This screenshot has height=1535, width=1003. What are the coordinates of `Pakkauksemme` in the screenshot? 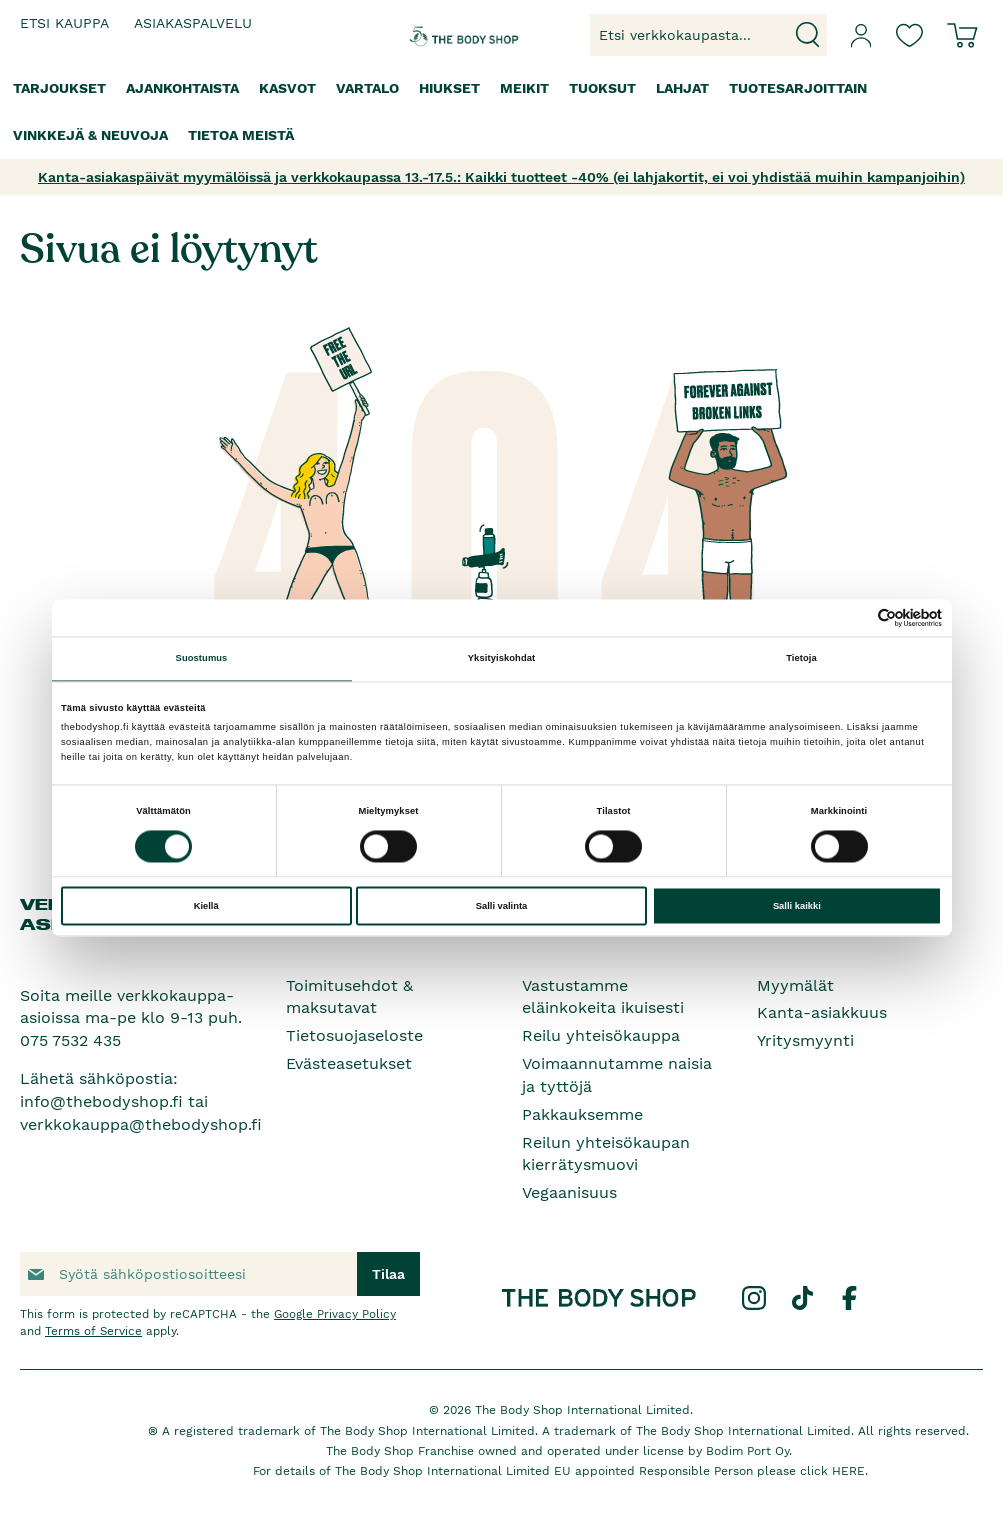 It's located at (582, 1114).